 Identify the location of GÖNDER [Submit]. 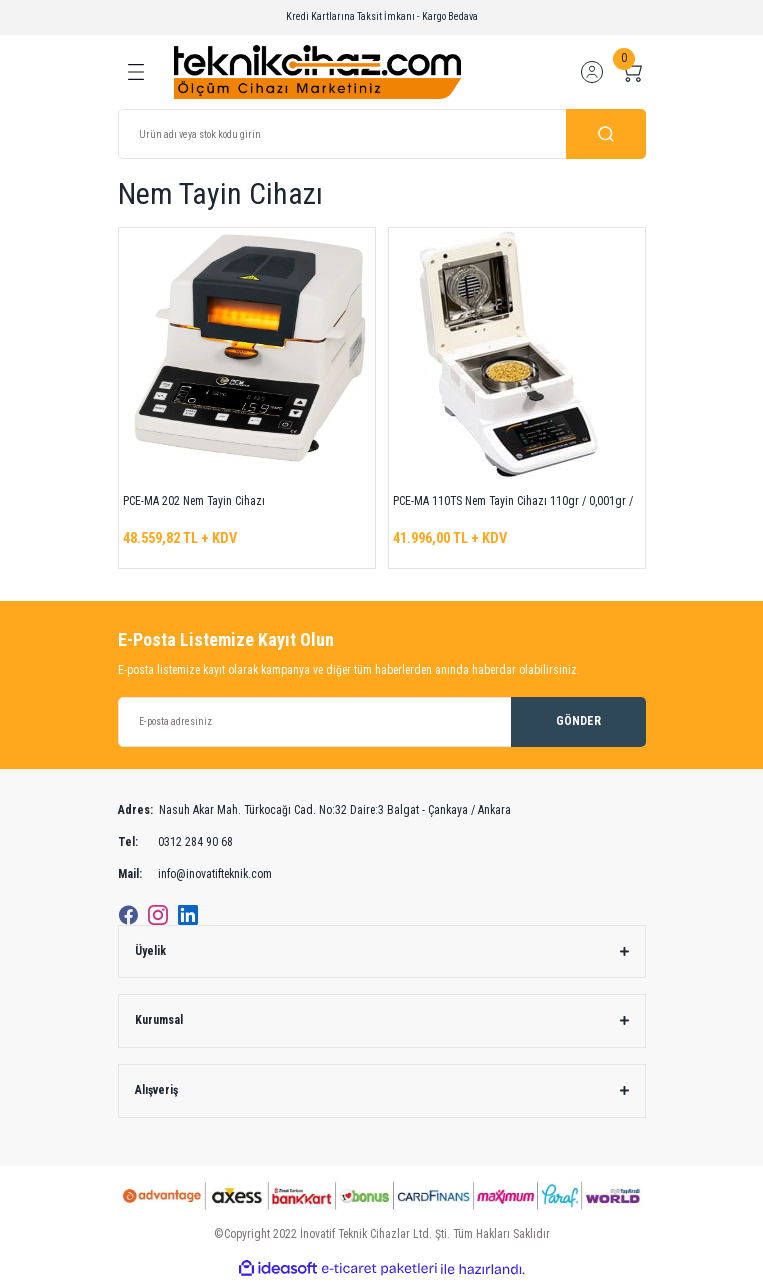
(578, 721).